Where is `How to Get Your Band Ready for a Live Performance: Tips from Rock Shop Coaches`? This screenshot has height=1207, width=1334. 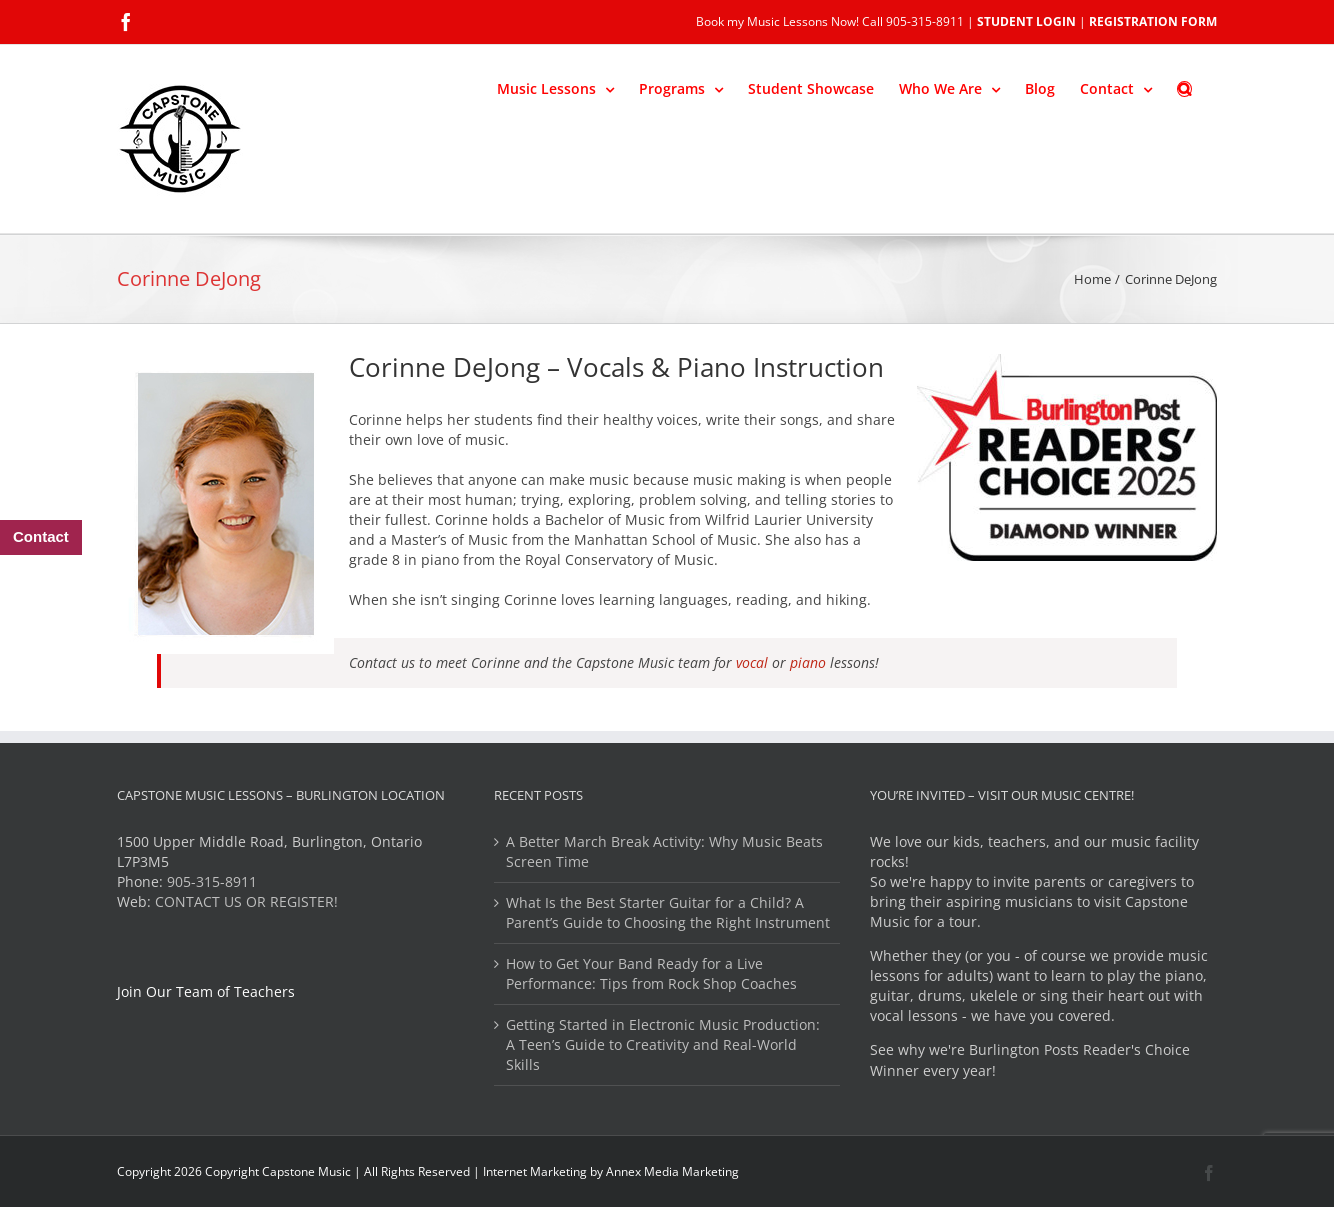
How to Get Your Band Ready for a Live Performance: Tips from Rock Shop Coaches is located at coordinates (651, 973).